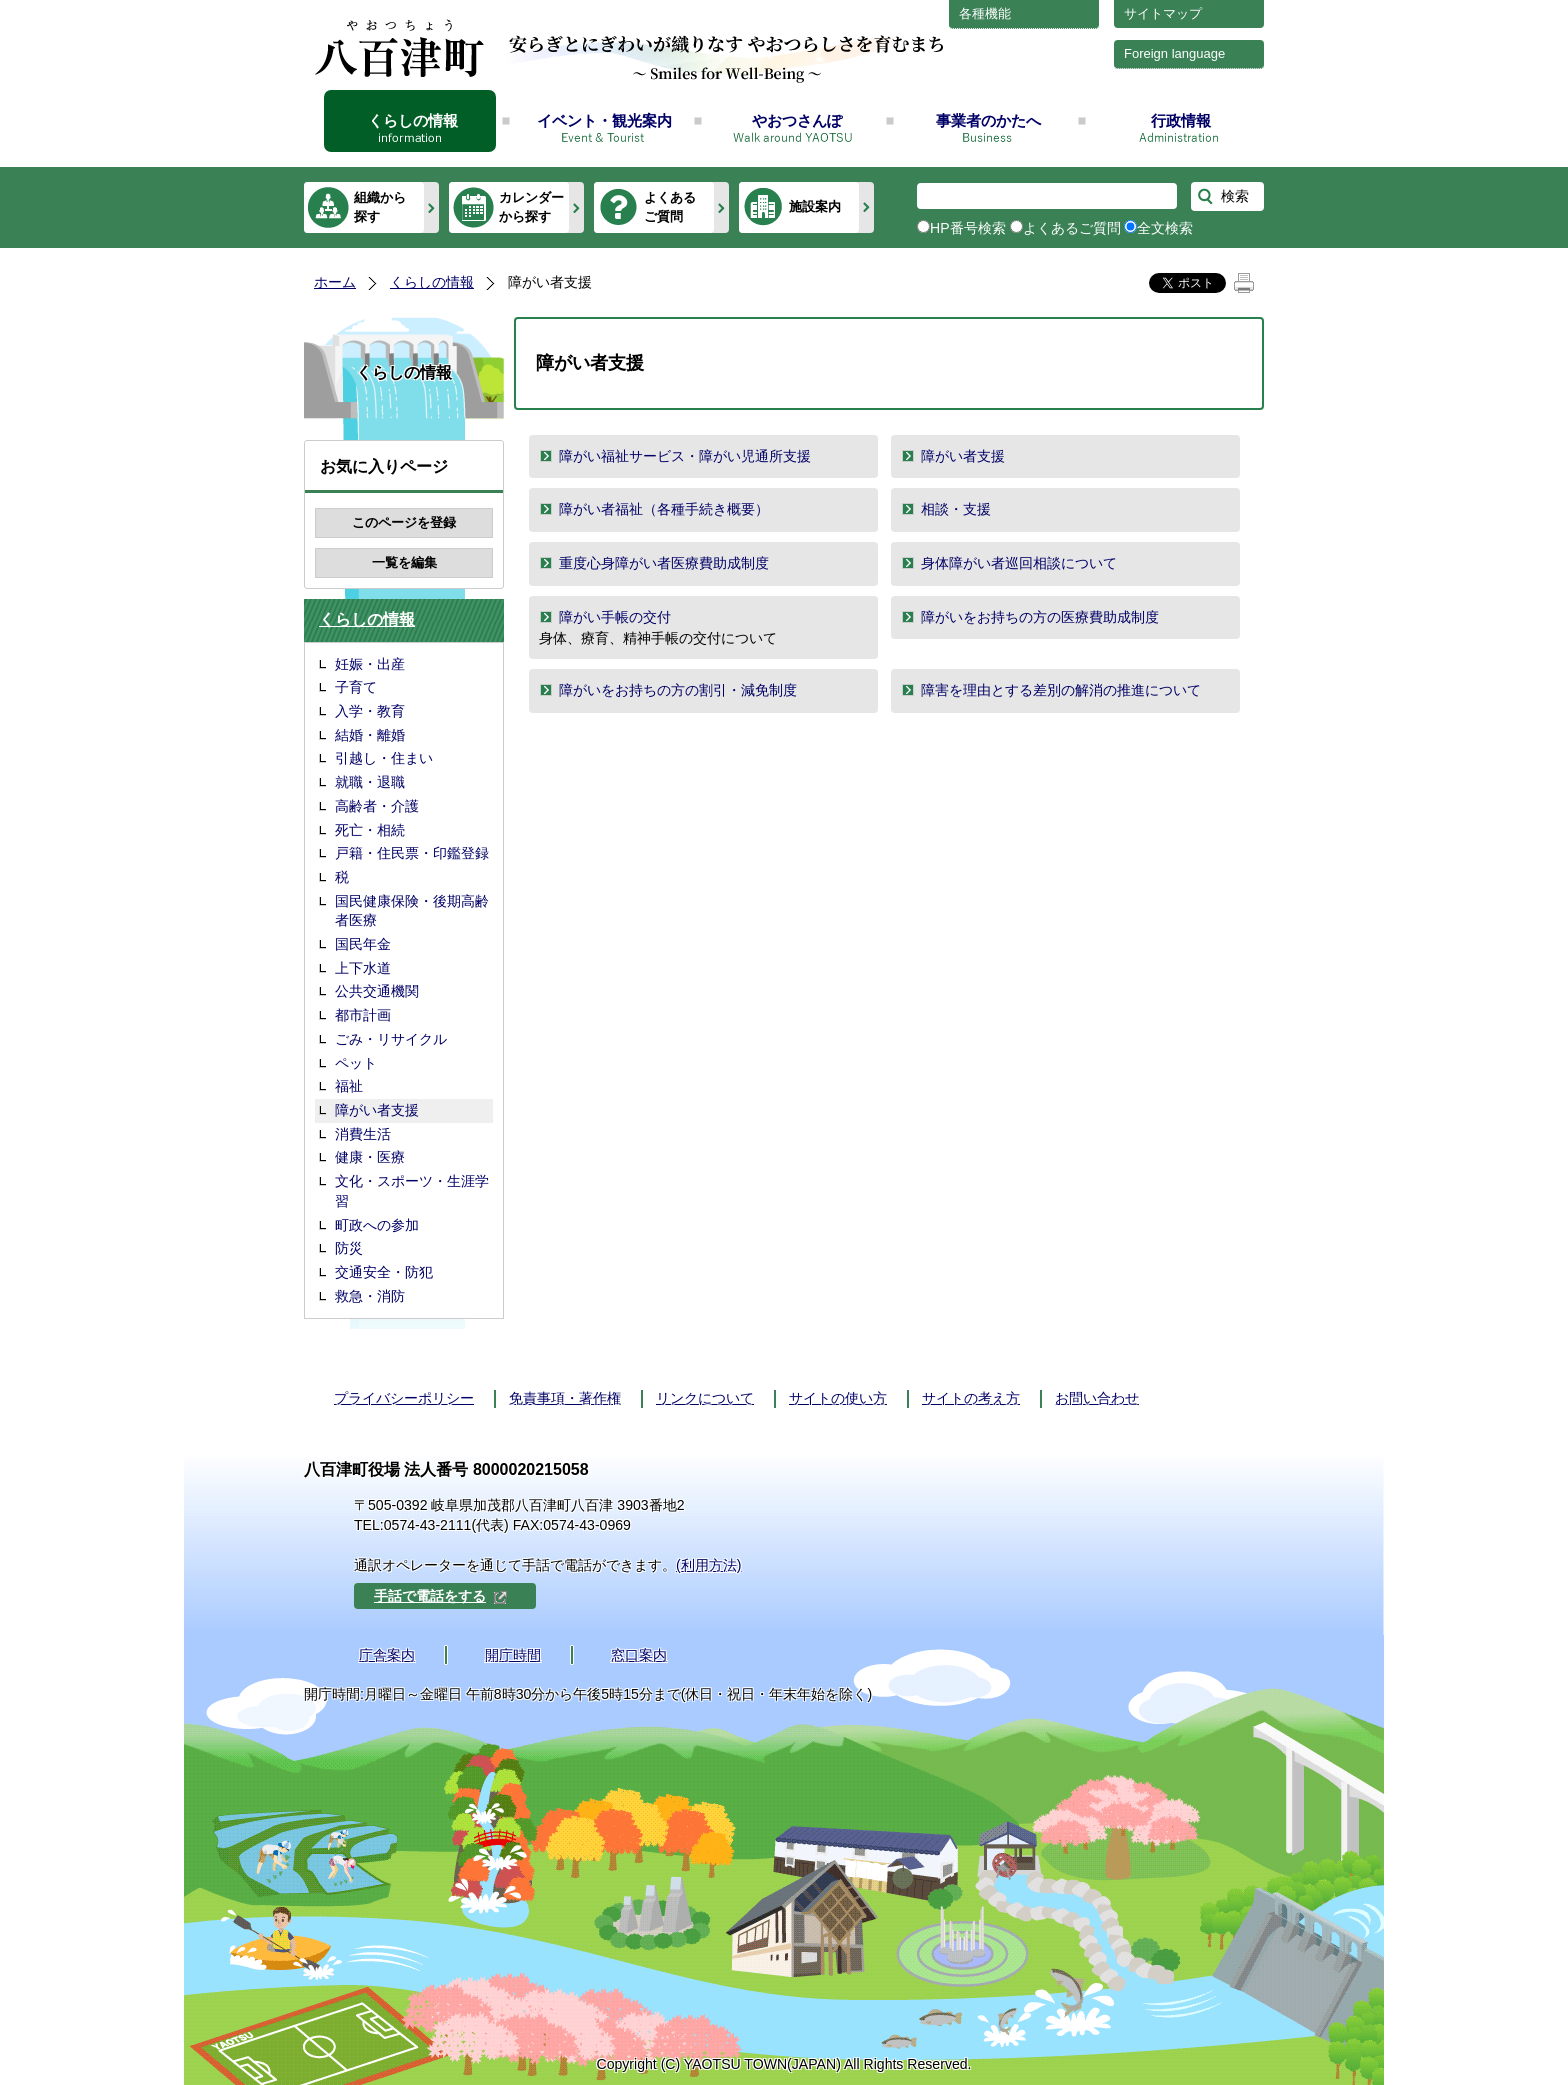 The image size is (1568, 2085). Describe the element at coordinates (565, 1398) in the screenshot. I see `免責事項・著作権` at that location.